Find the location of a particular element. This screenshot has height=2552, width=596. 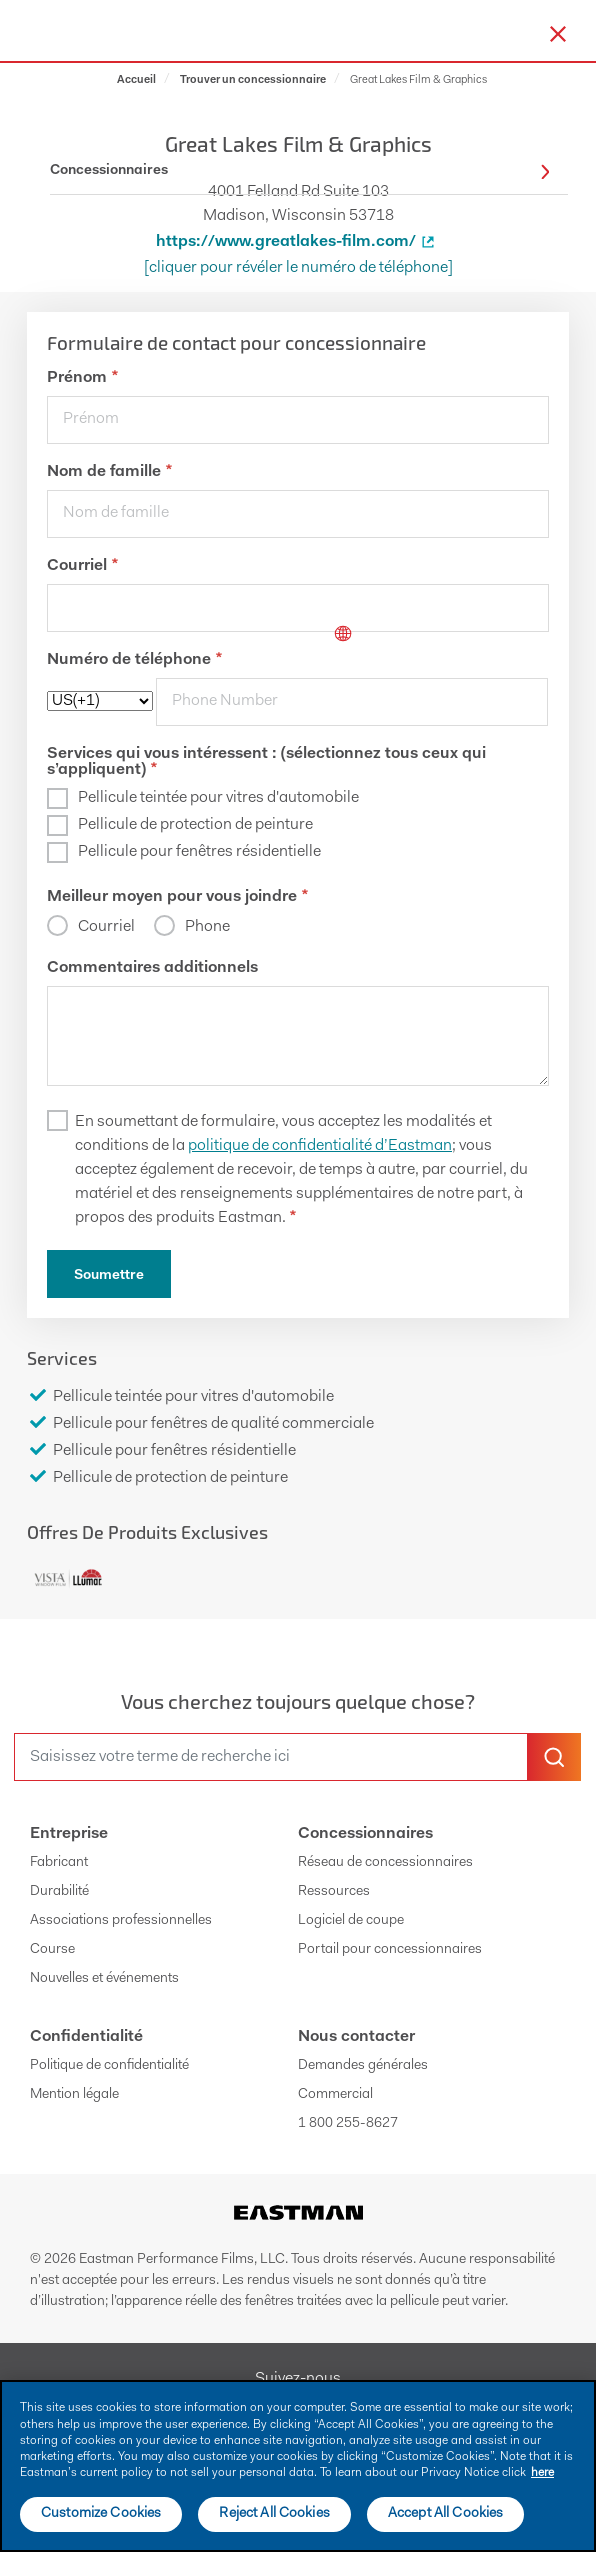

Nous contacter is located at coordinates (356, 2037).